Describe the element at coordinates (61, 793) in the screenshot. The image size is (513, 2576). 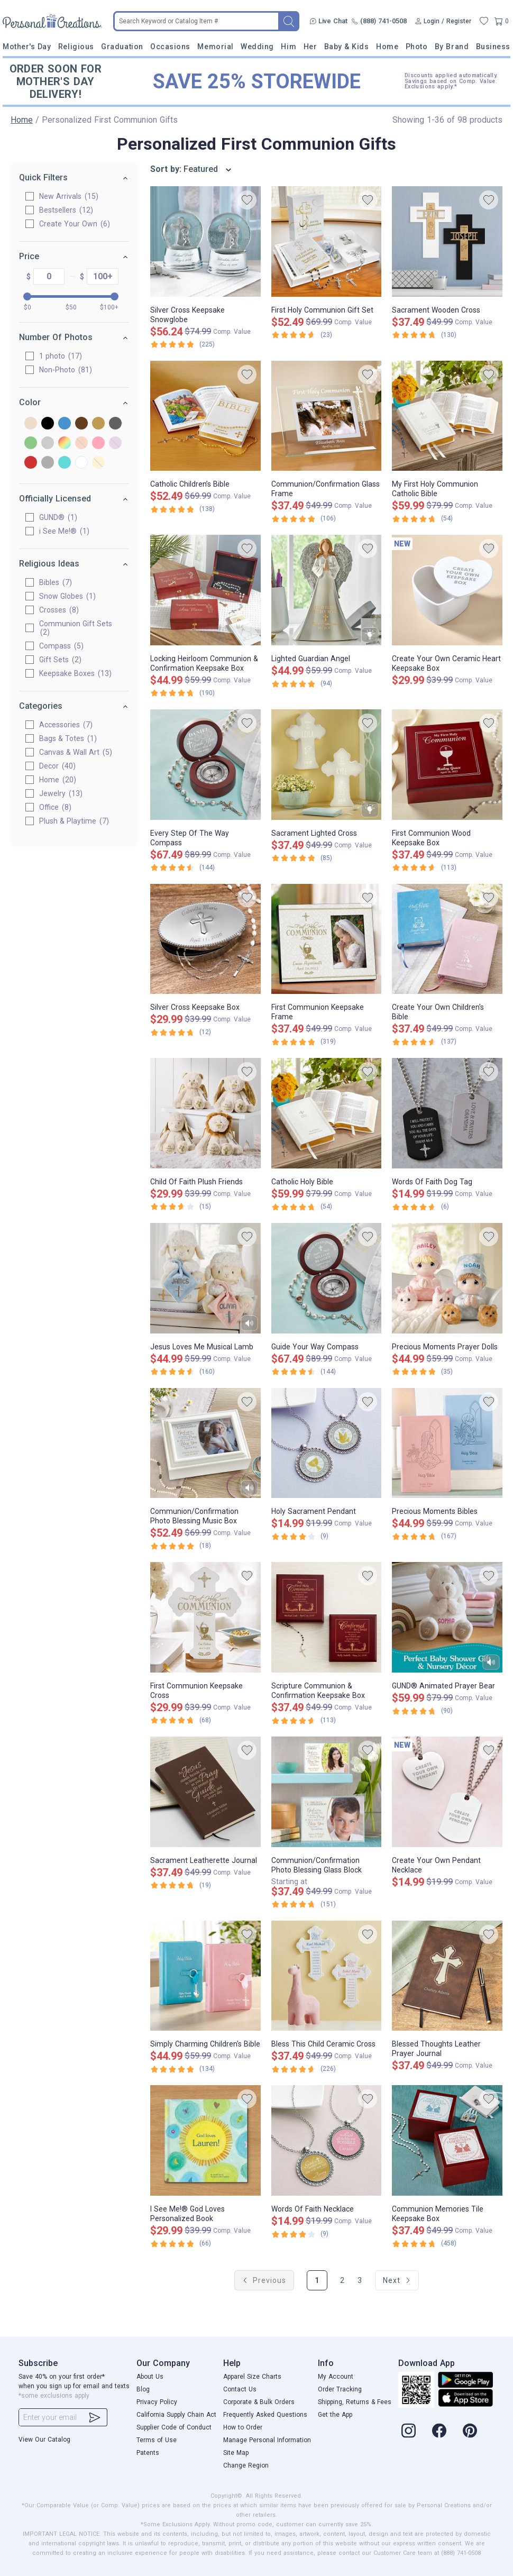
I see `Jewelry` at that location.